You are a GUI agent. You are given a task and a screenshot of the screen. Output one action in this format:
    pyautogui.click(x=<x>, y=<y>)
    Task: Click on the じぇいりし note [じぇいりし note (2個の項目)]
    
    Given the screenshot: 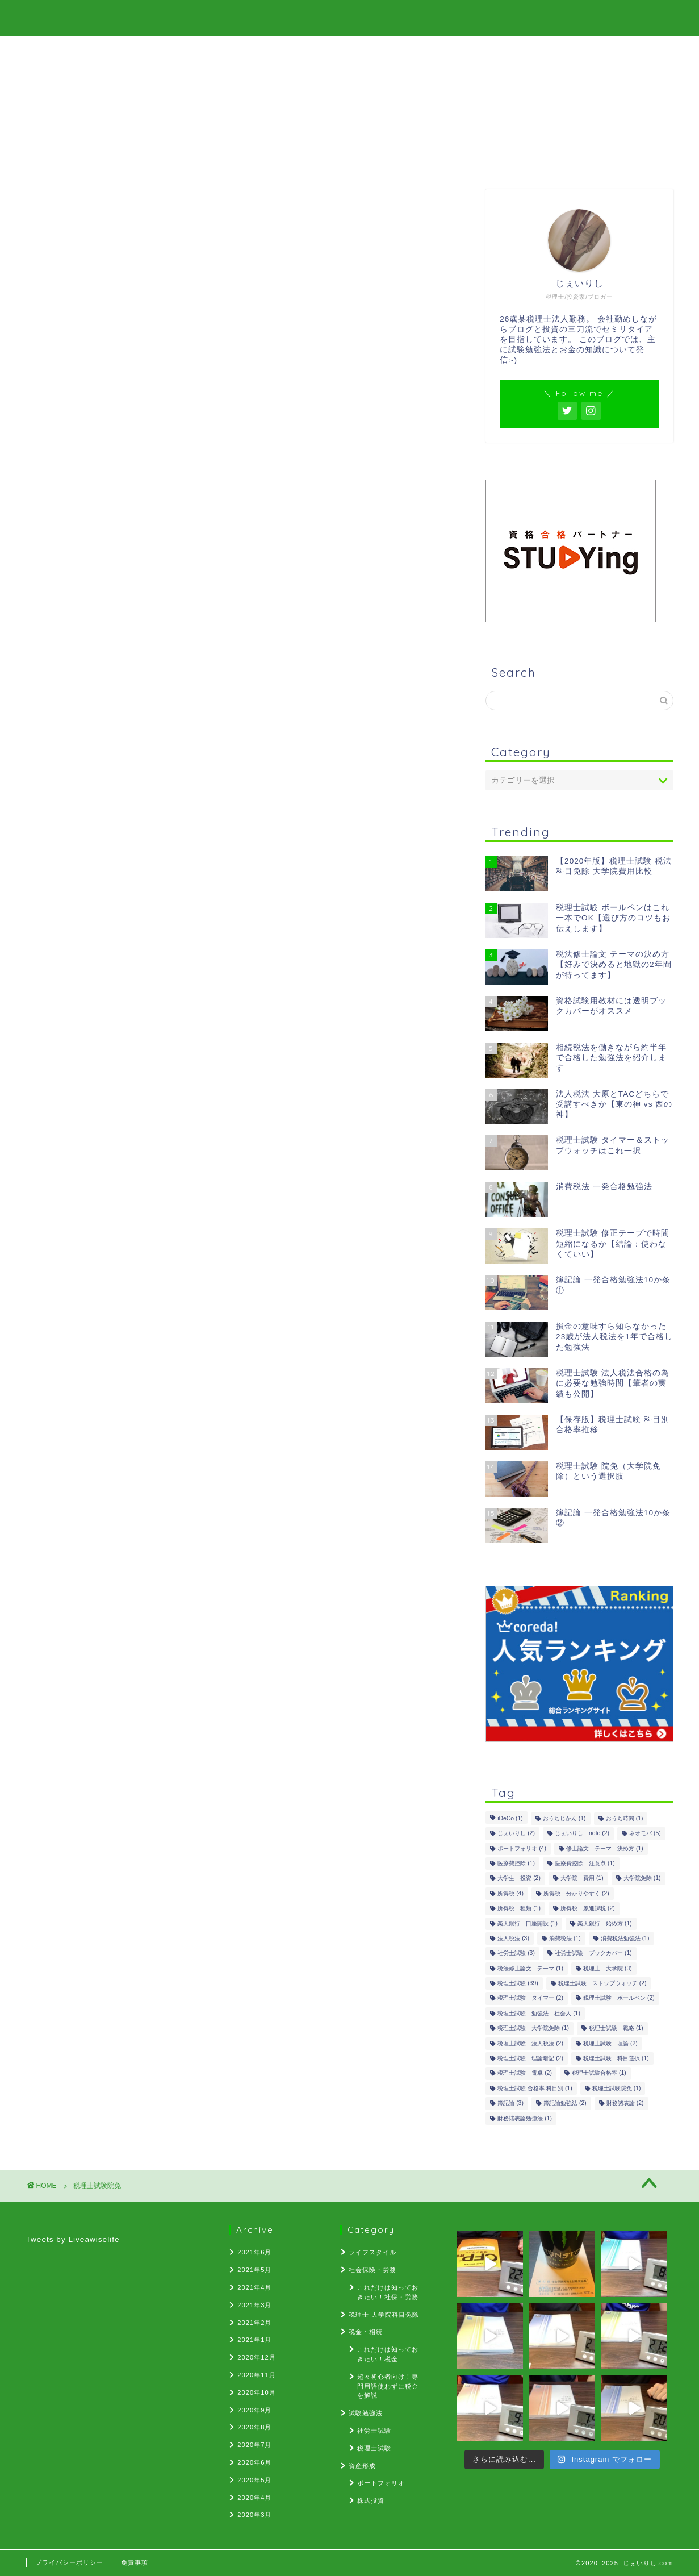 What is the action you would take?
    pyautogui.click(x=582, y=1834)
    